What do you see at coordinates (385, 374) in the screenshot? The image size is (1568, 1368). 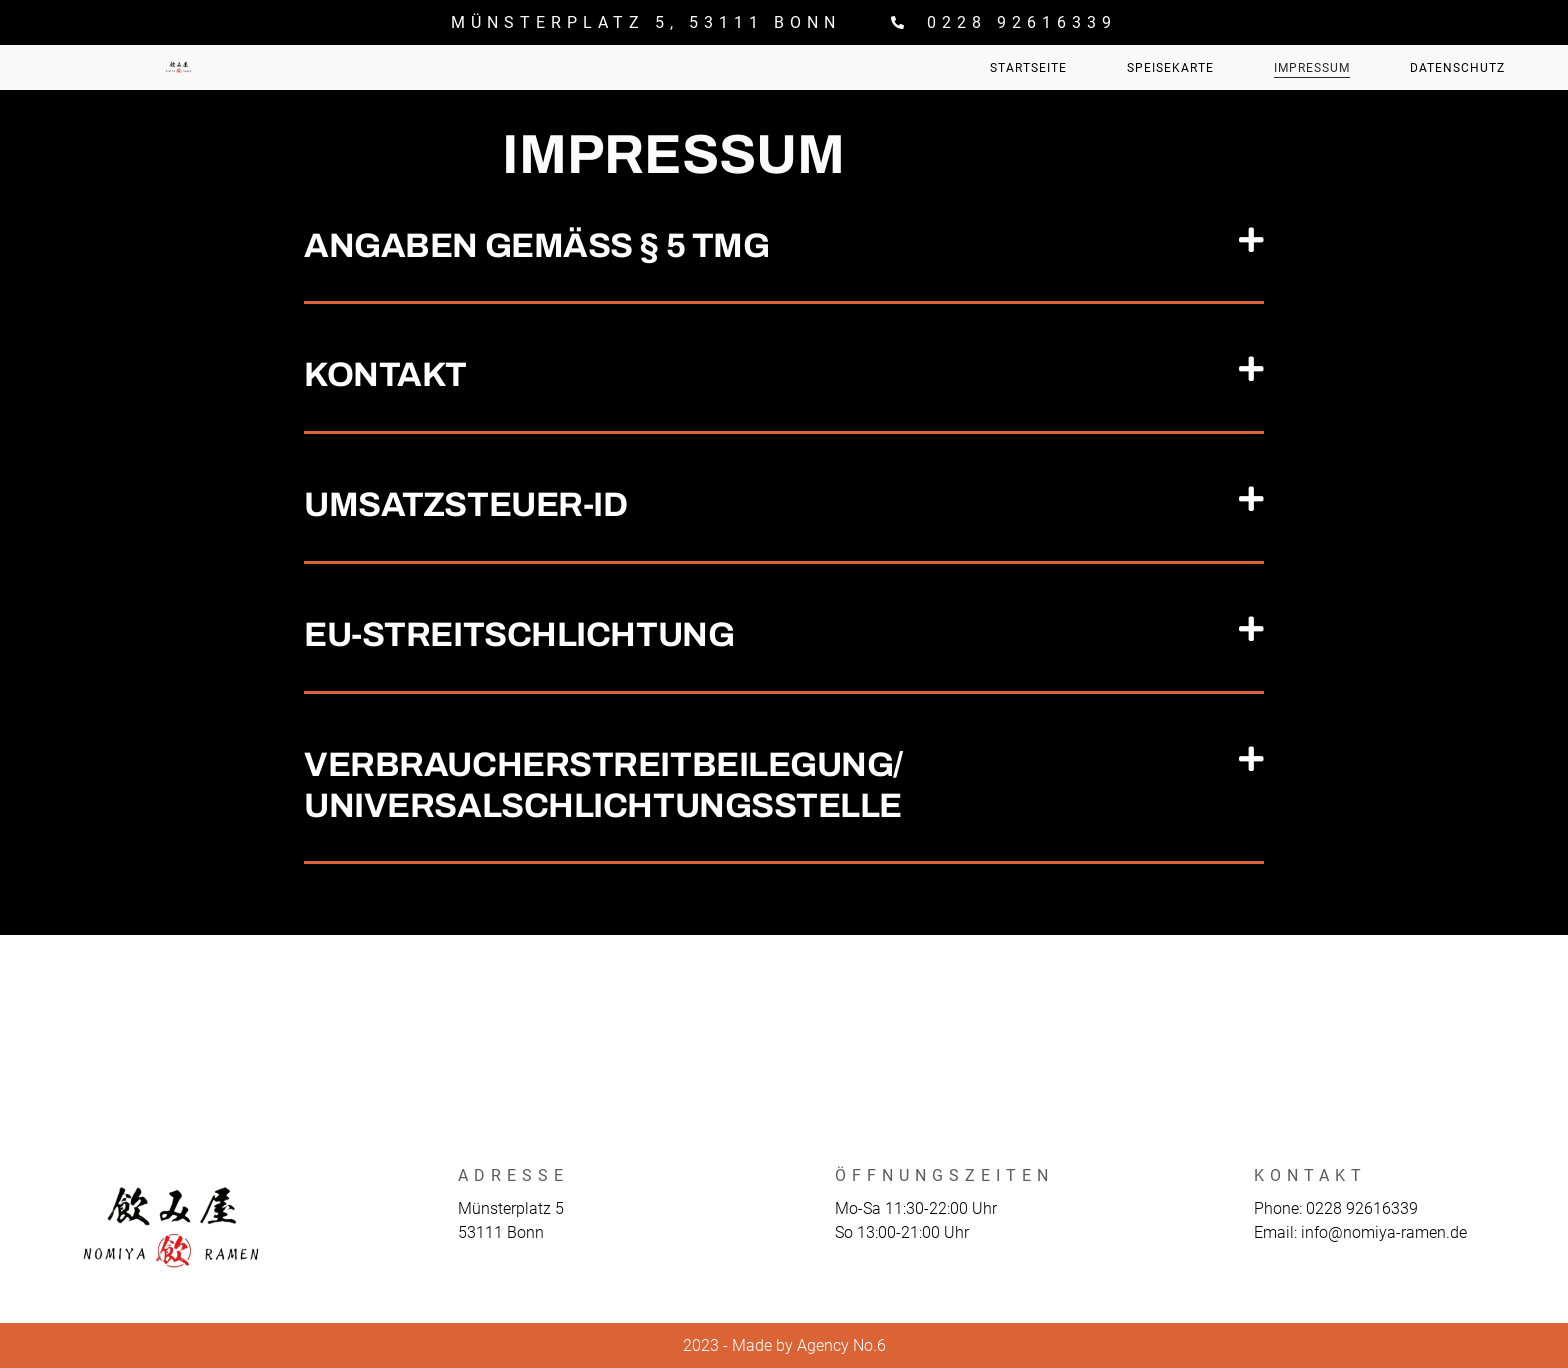 I see `Kontakt` at bounding box center [385, 374].